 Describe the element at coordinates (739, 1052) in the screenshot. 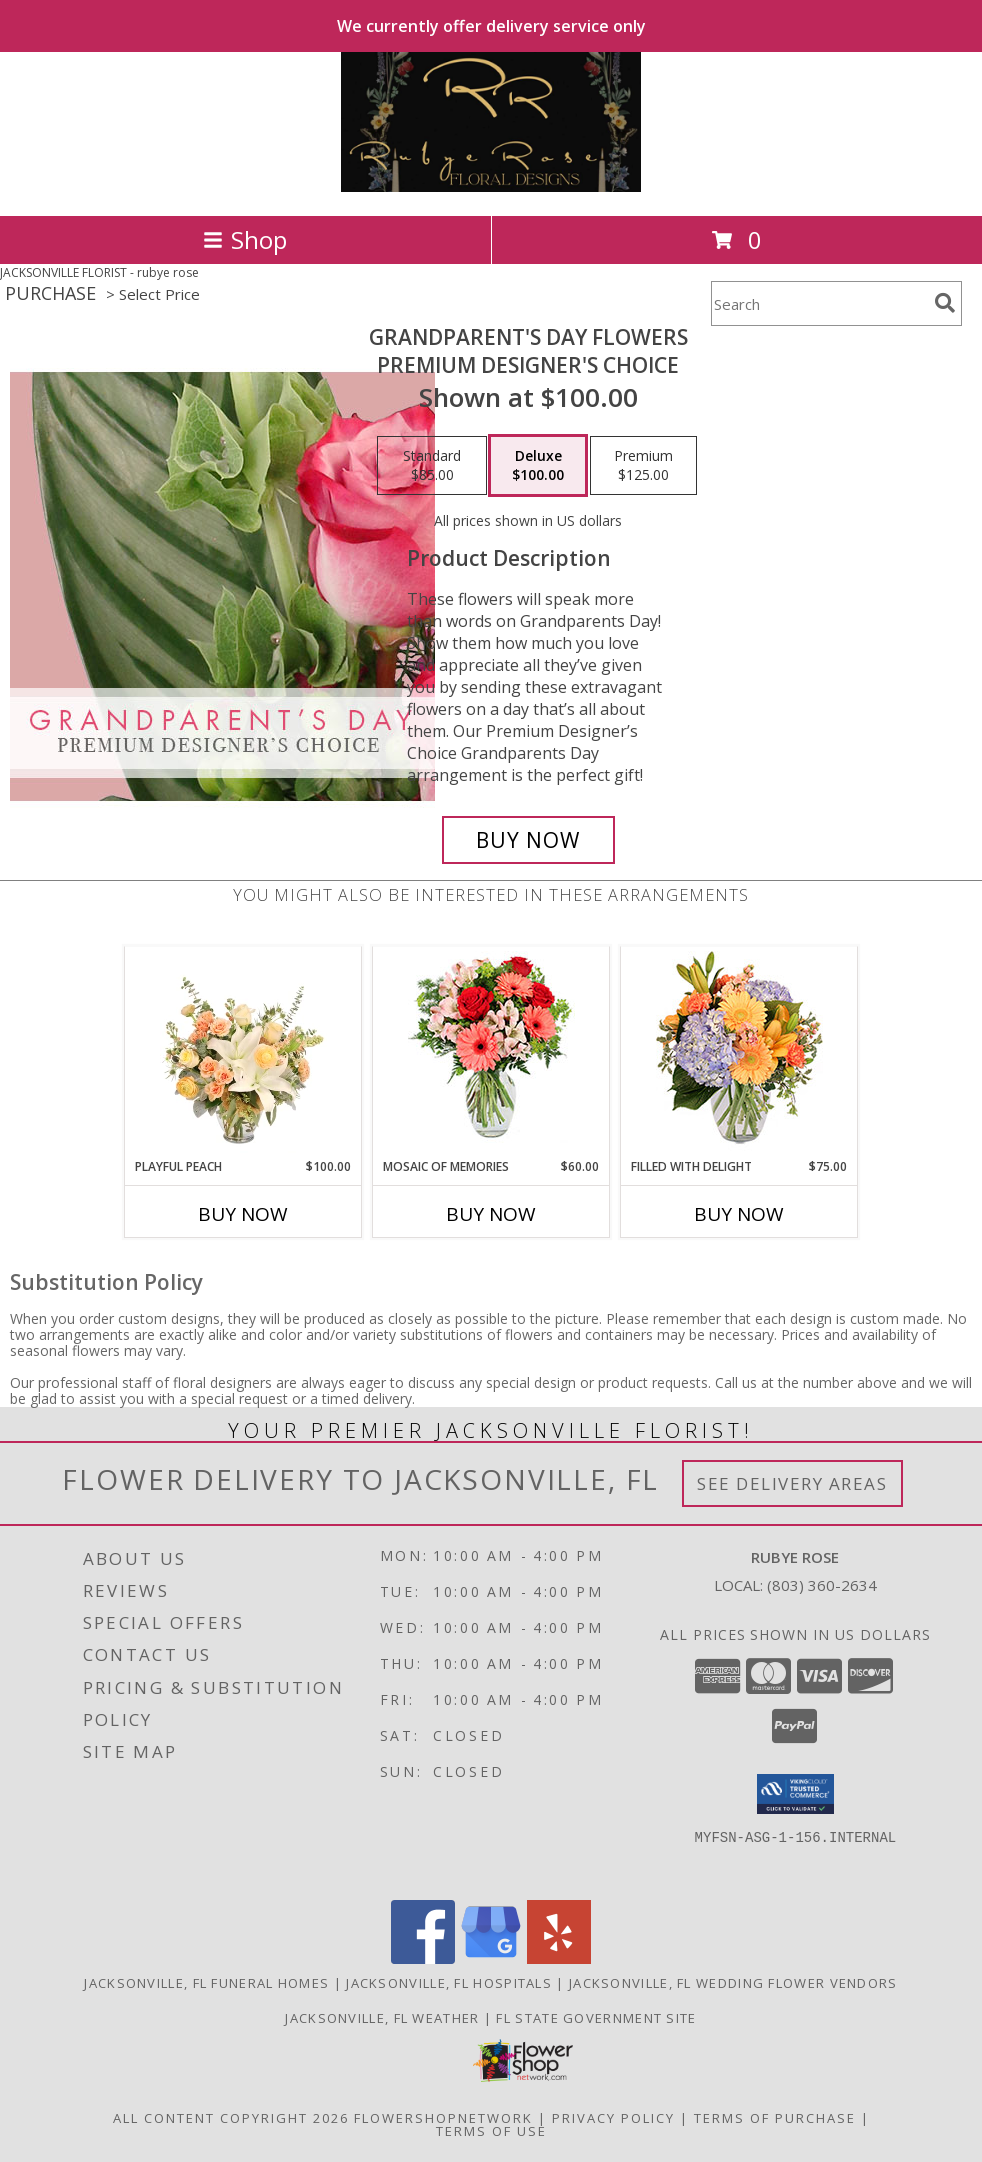

I see `[View Filled with Delight Vase Arrangement Info]` at that location.